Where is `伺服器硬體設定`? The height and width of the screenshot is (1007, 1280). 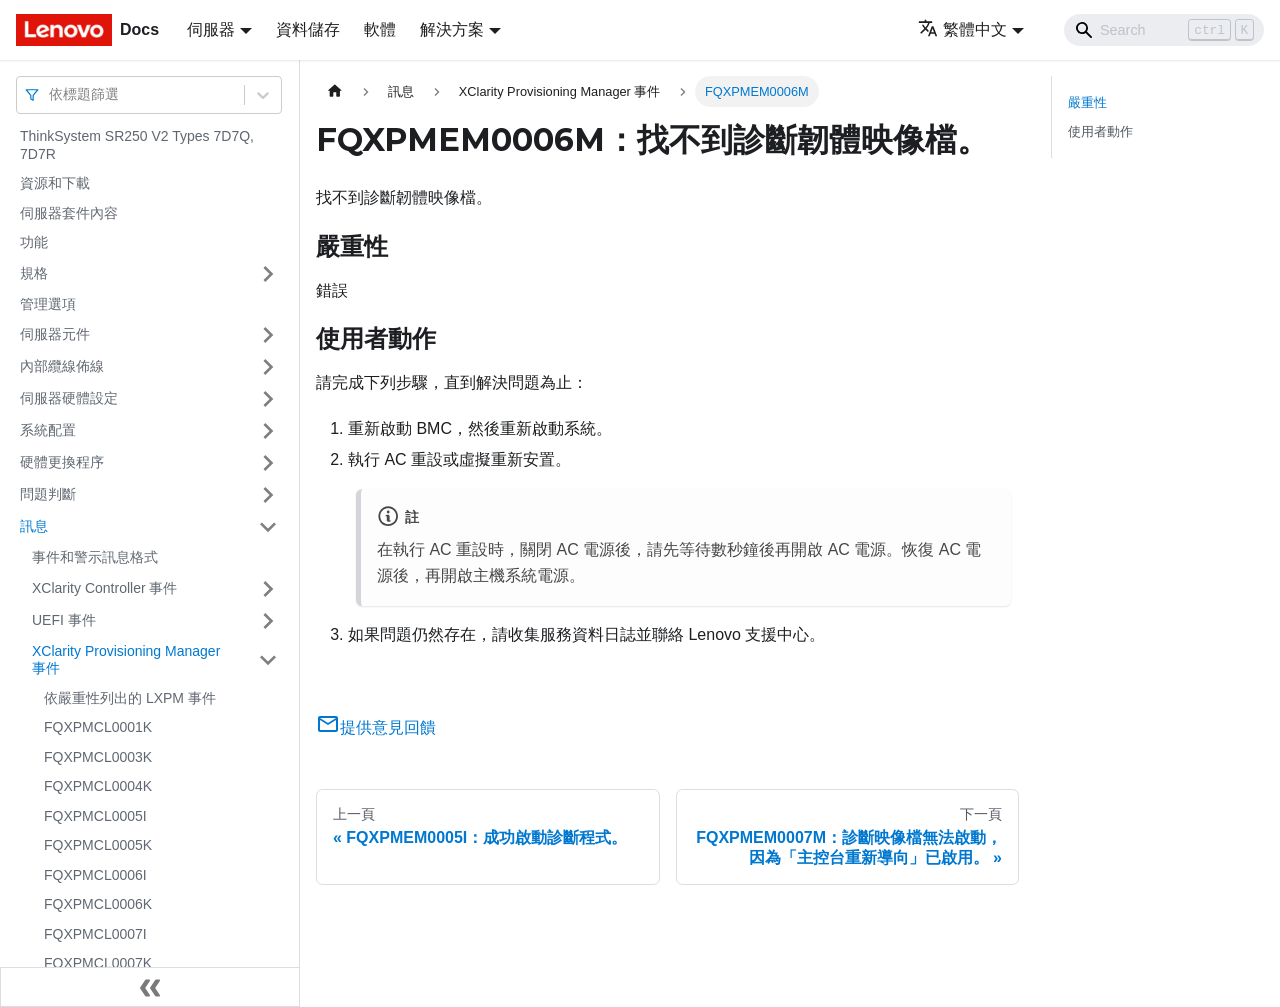 伺服器硬體設定 is located at coordinates (69, 398).